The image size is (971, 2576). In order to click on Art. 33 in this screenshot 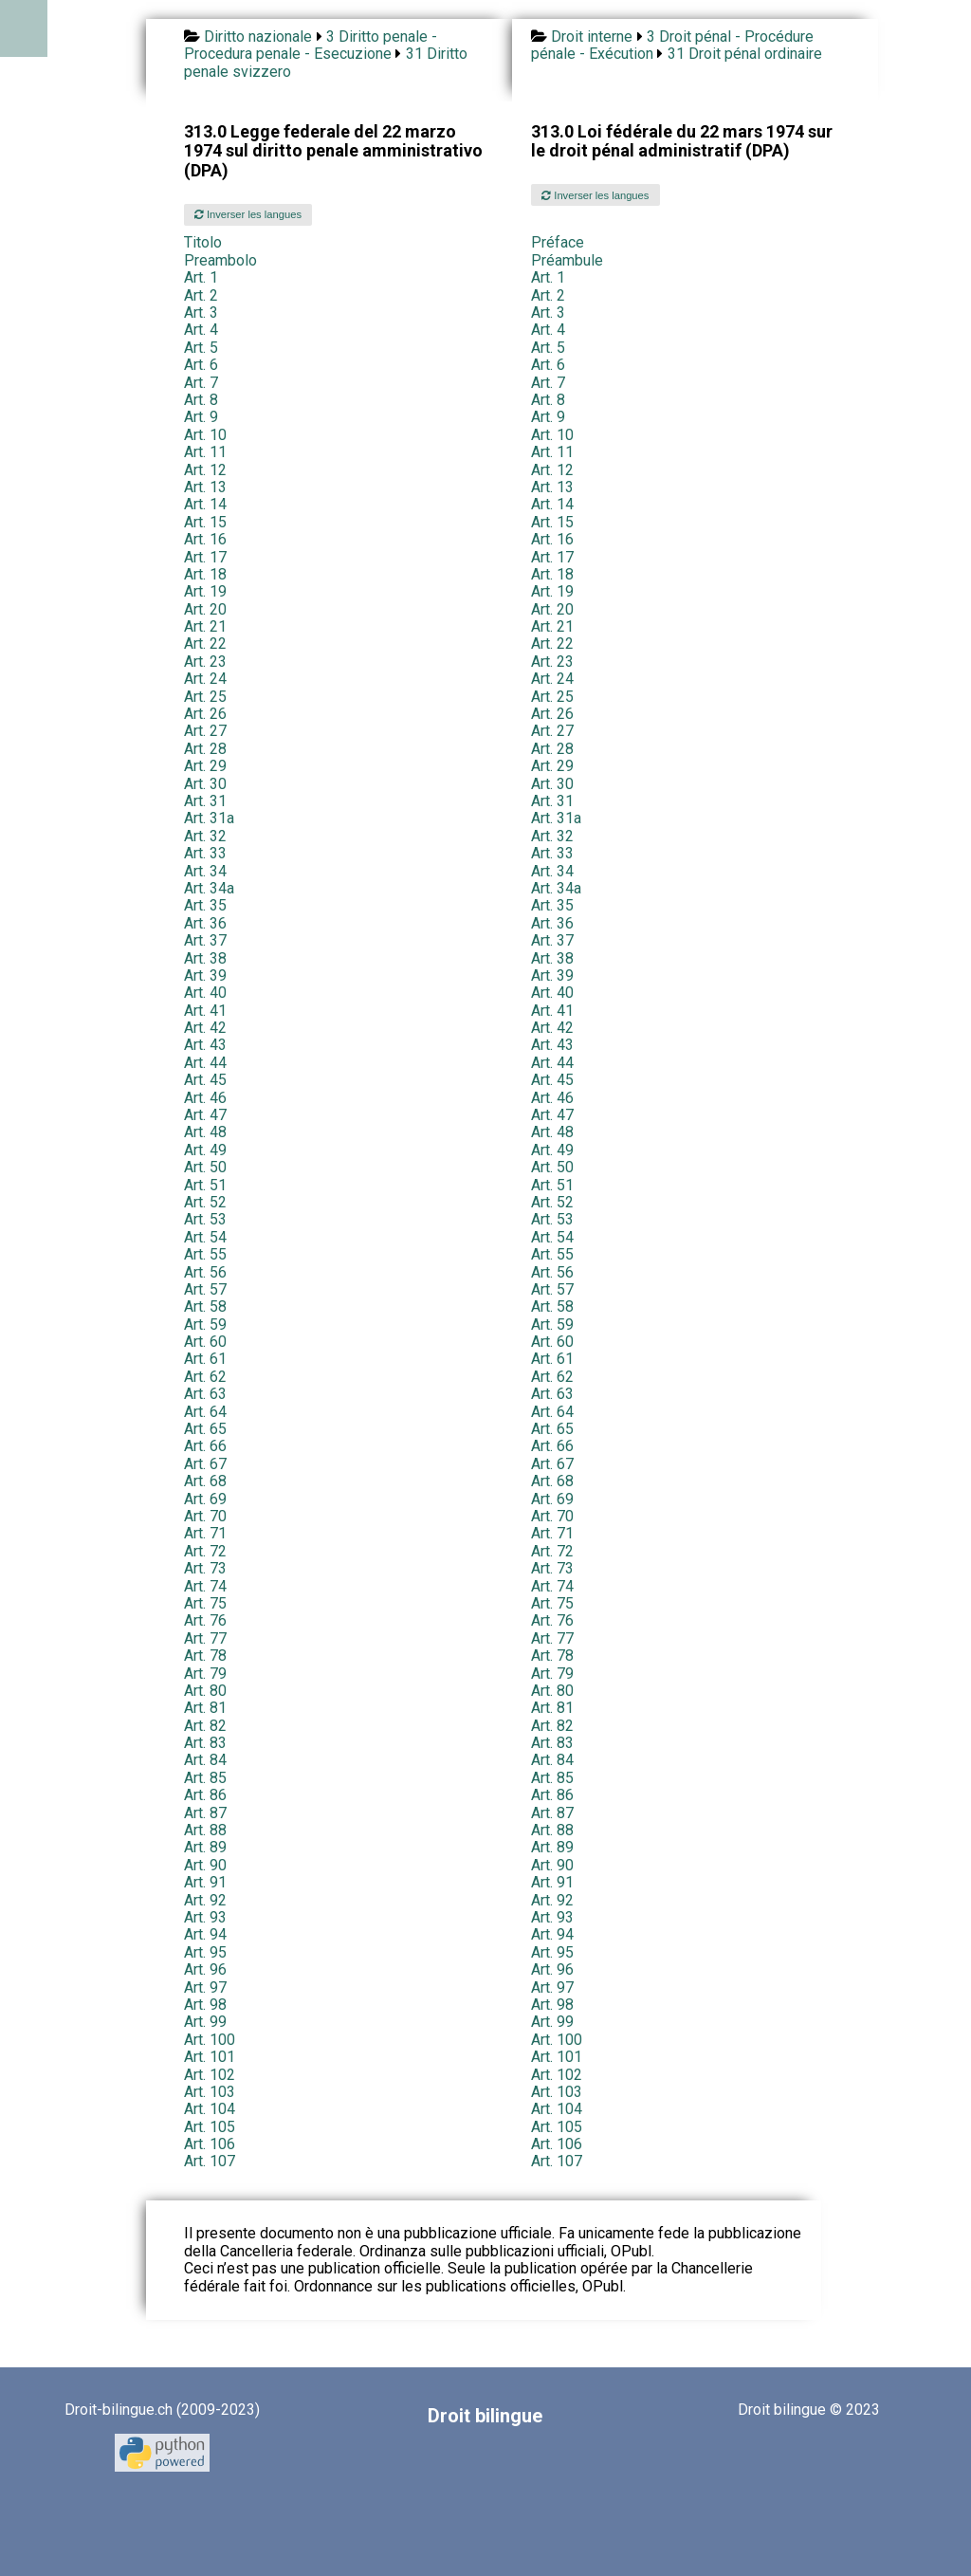, I will do `click(205, 853)`.